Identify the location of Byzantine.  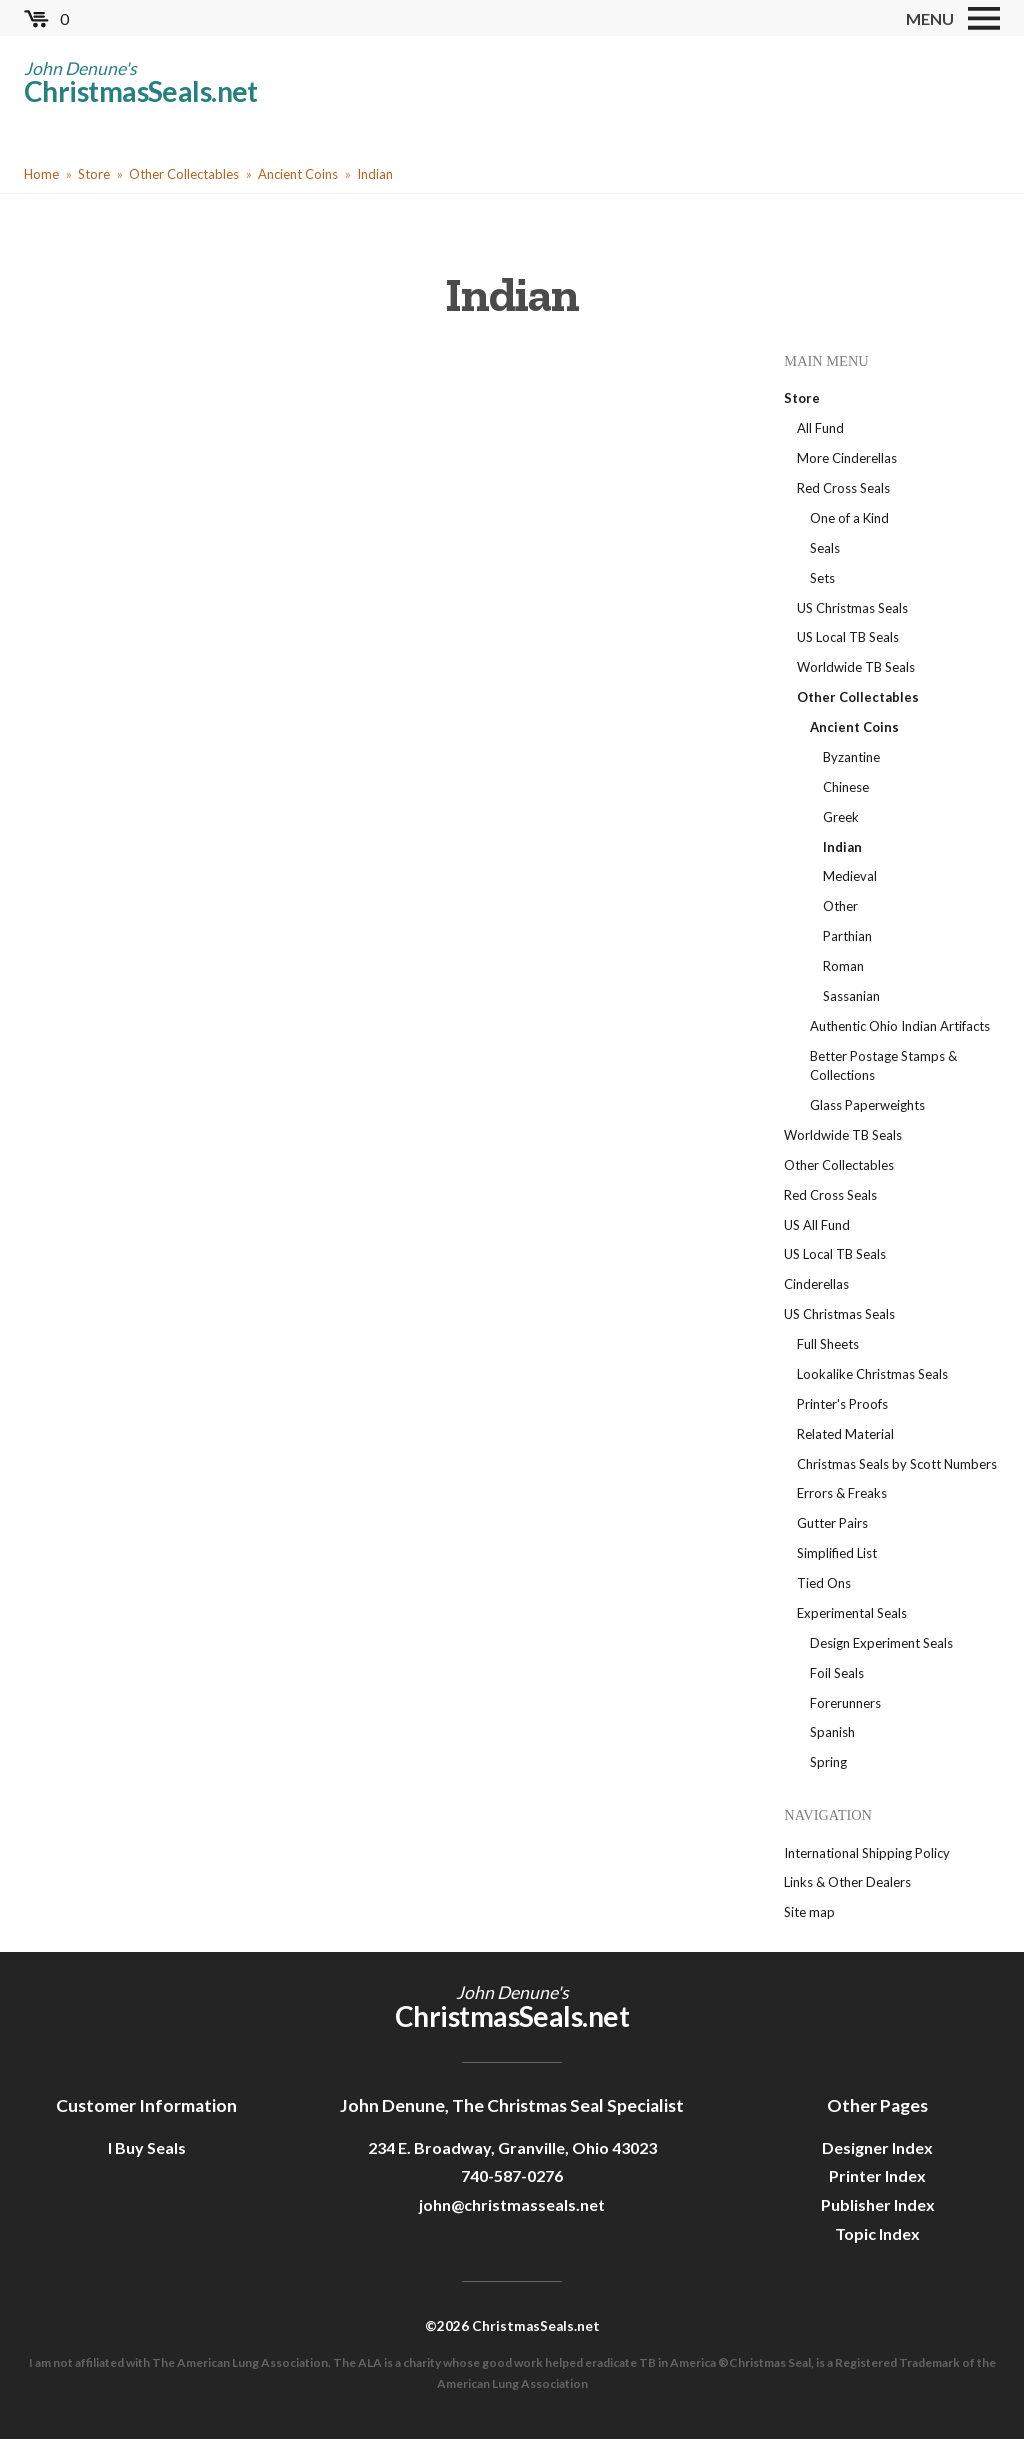
(851, 757).